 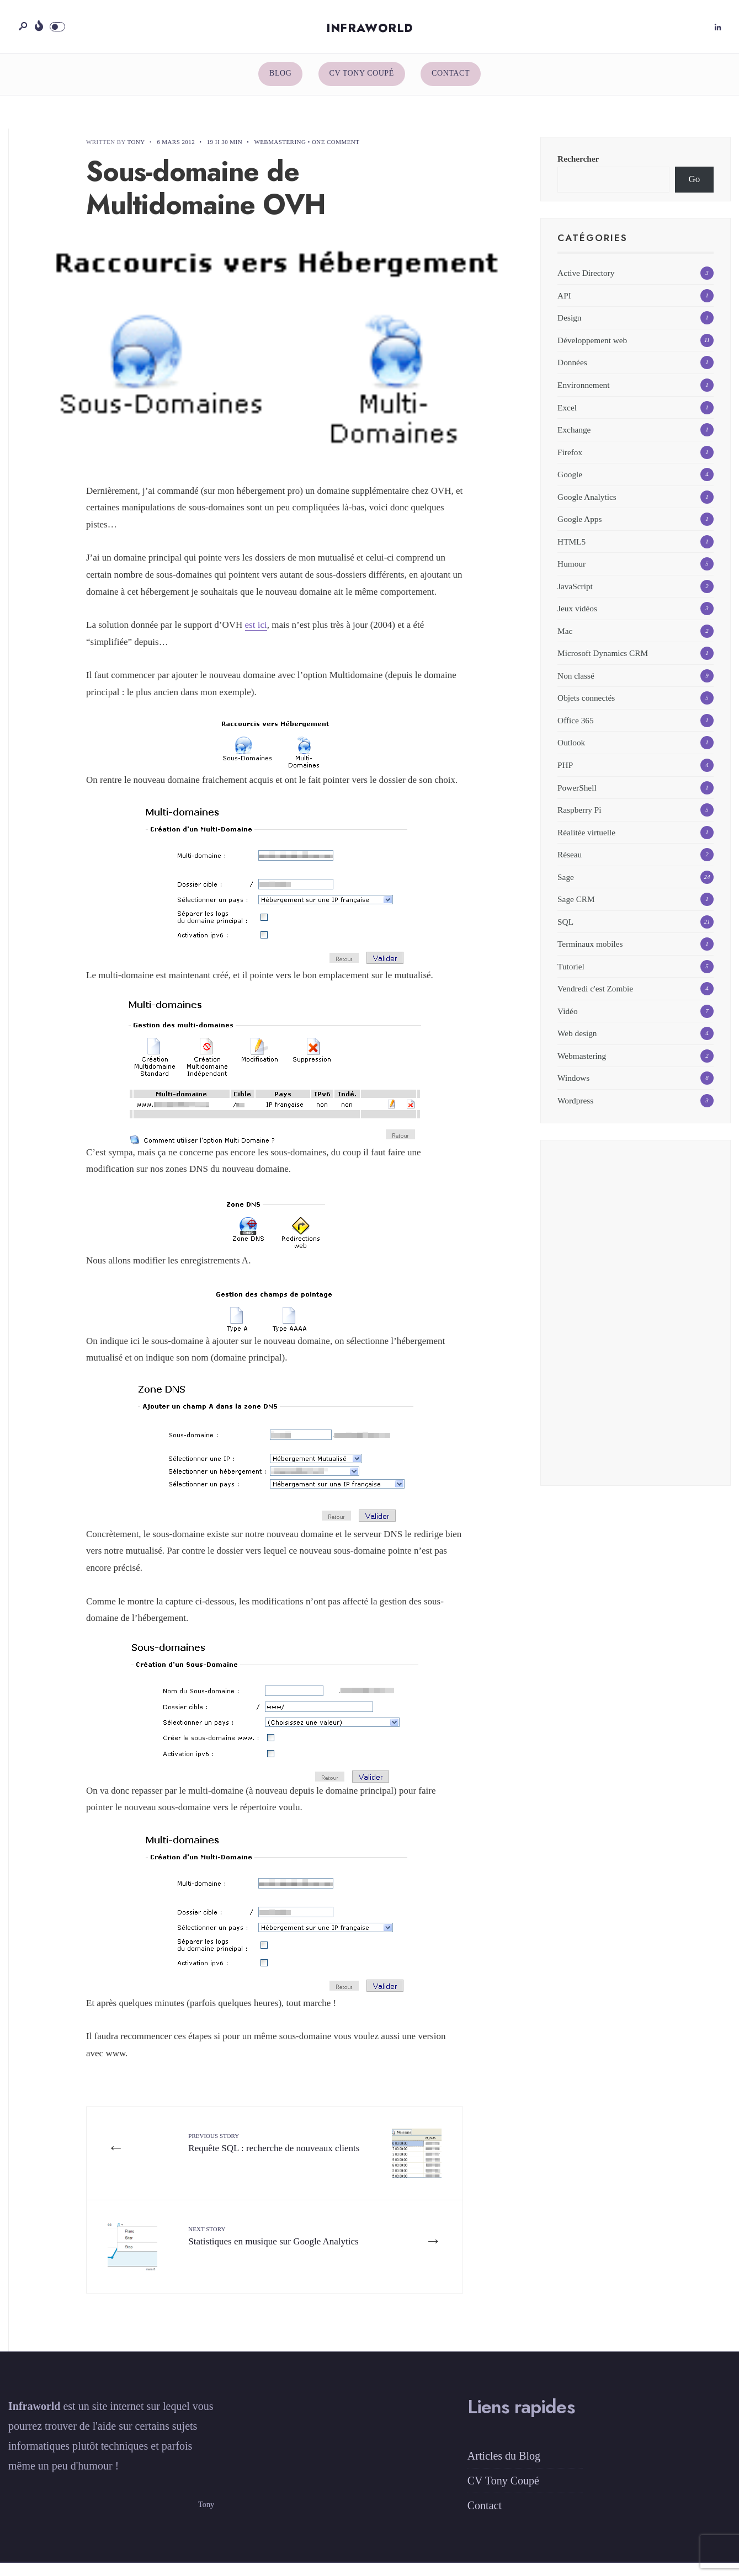 What do you see at coordinates (575, 596) in the screenshot?
I see `JavaScript` at bounding box center [575, 596].